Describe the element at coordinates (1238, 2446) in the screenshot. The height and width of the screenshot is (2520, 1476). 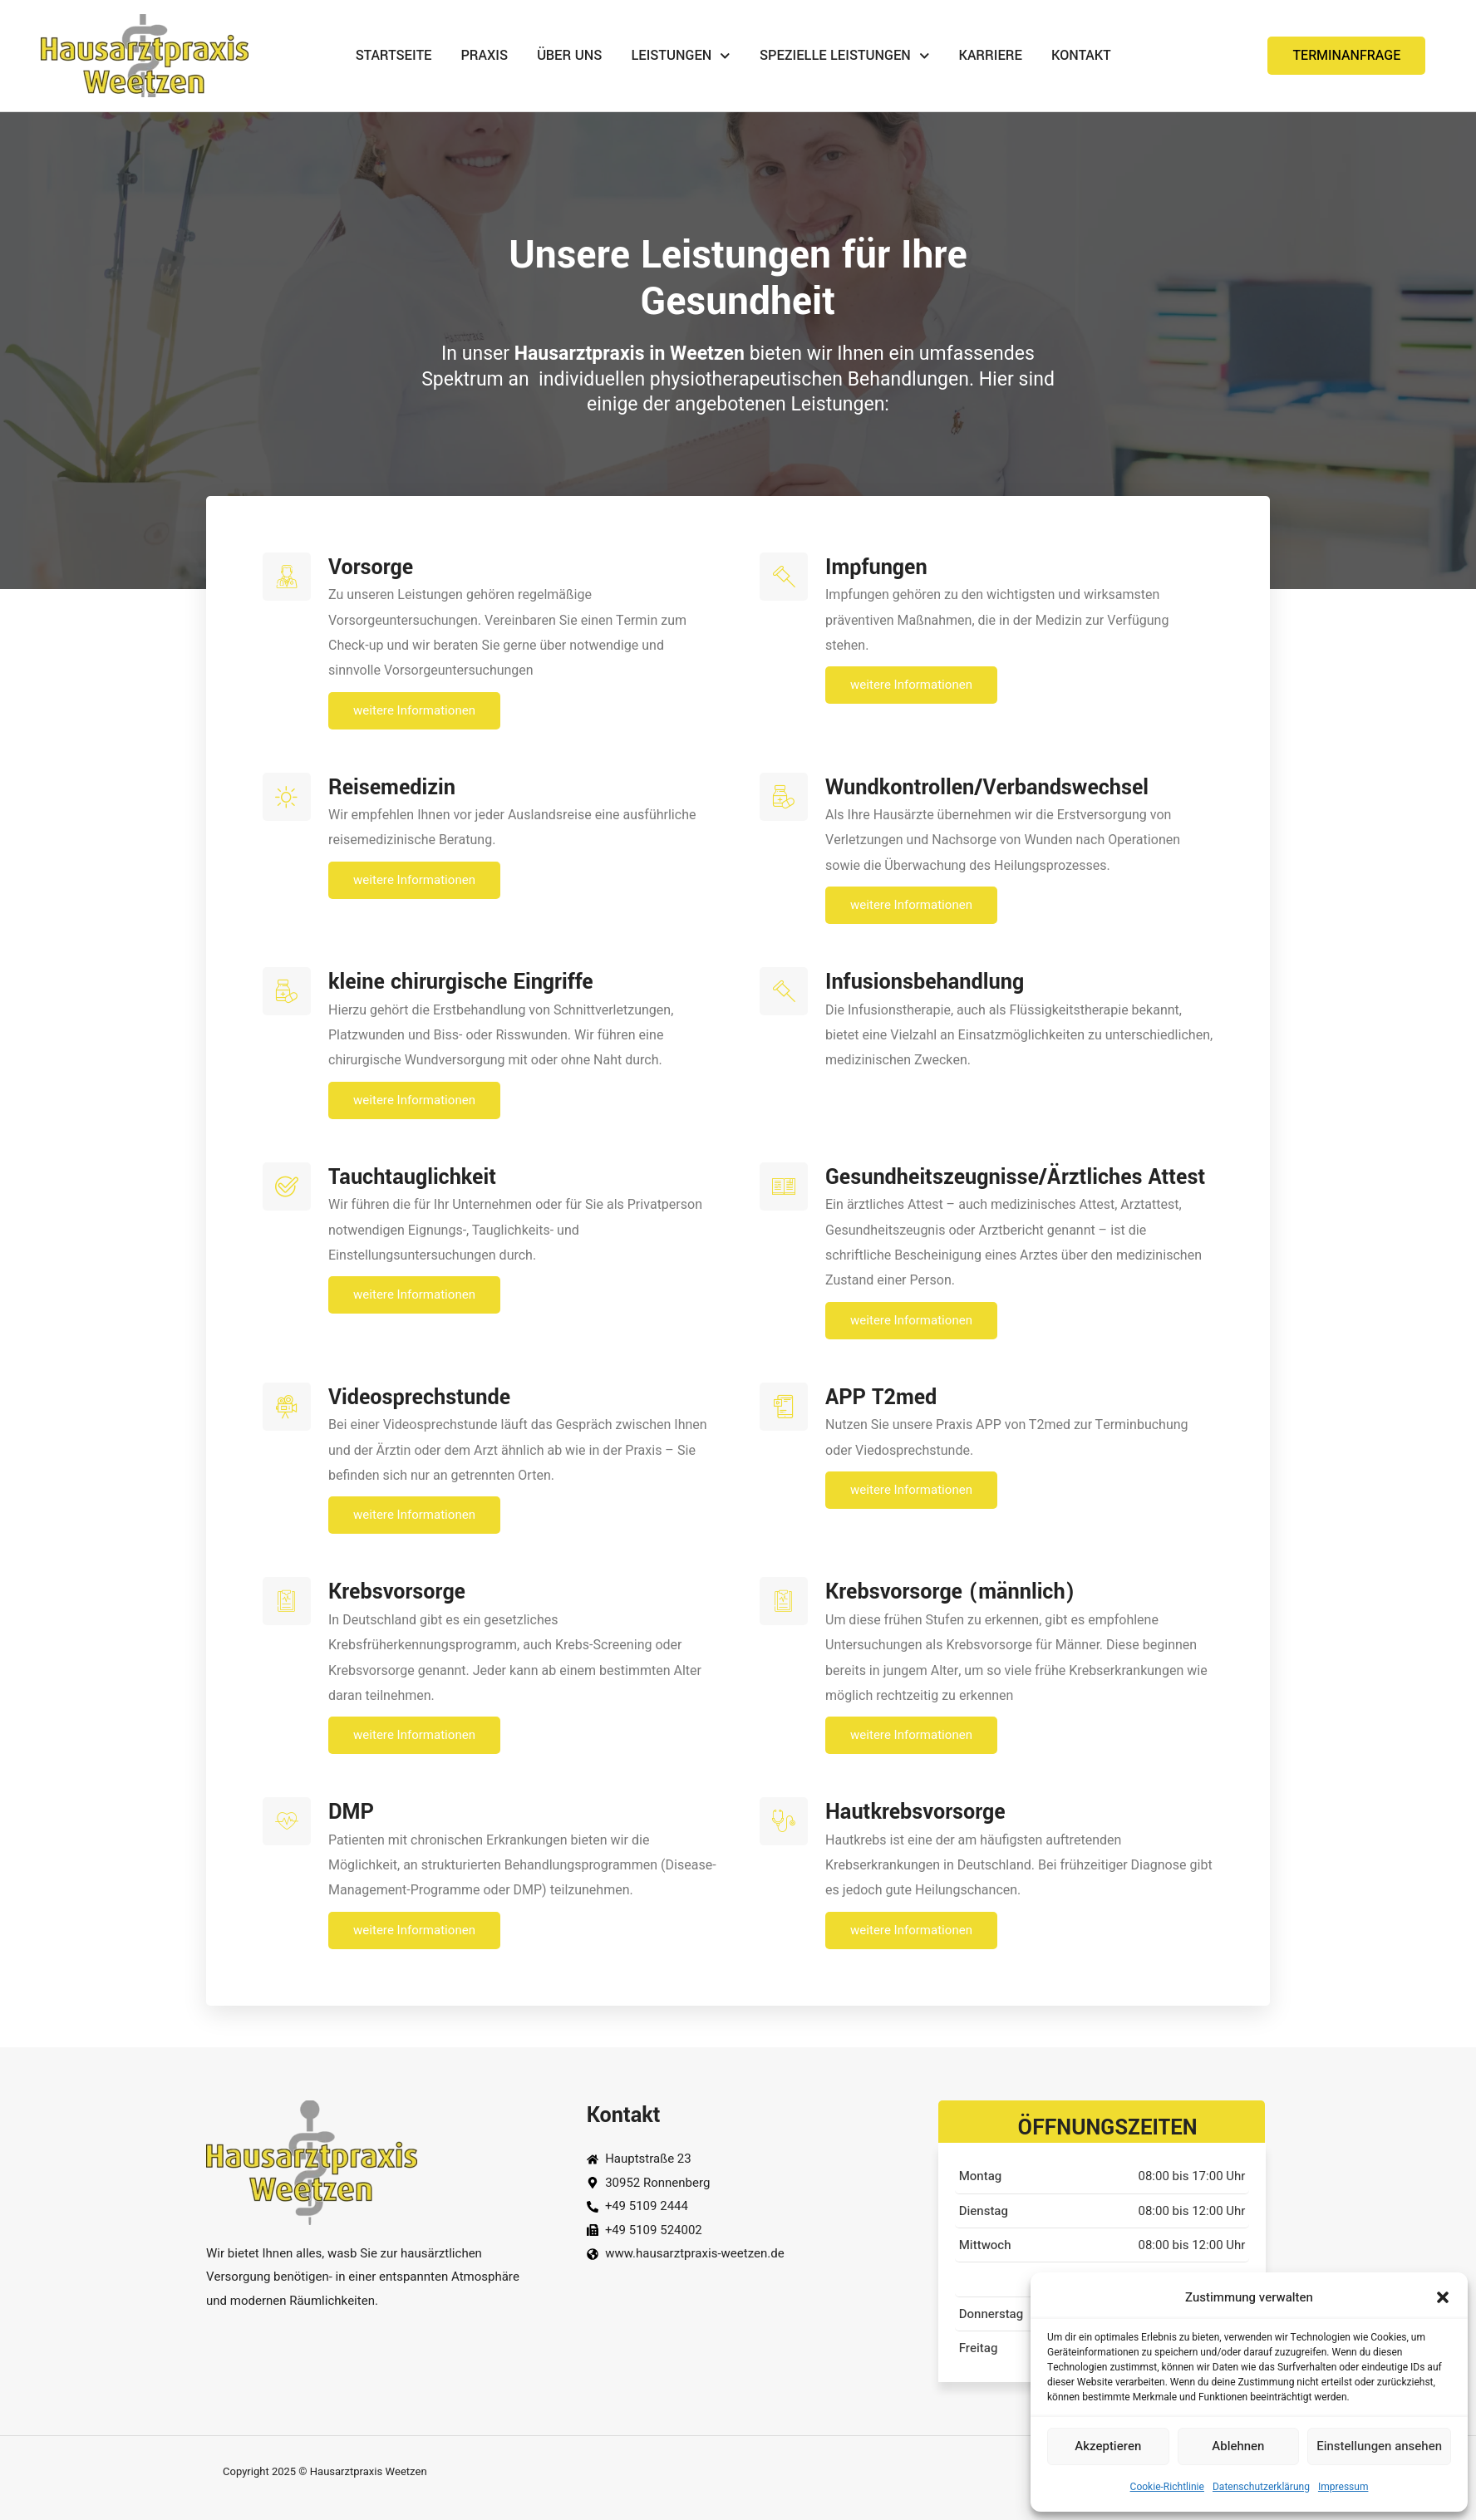
I see `Ablehnen` at that location.